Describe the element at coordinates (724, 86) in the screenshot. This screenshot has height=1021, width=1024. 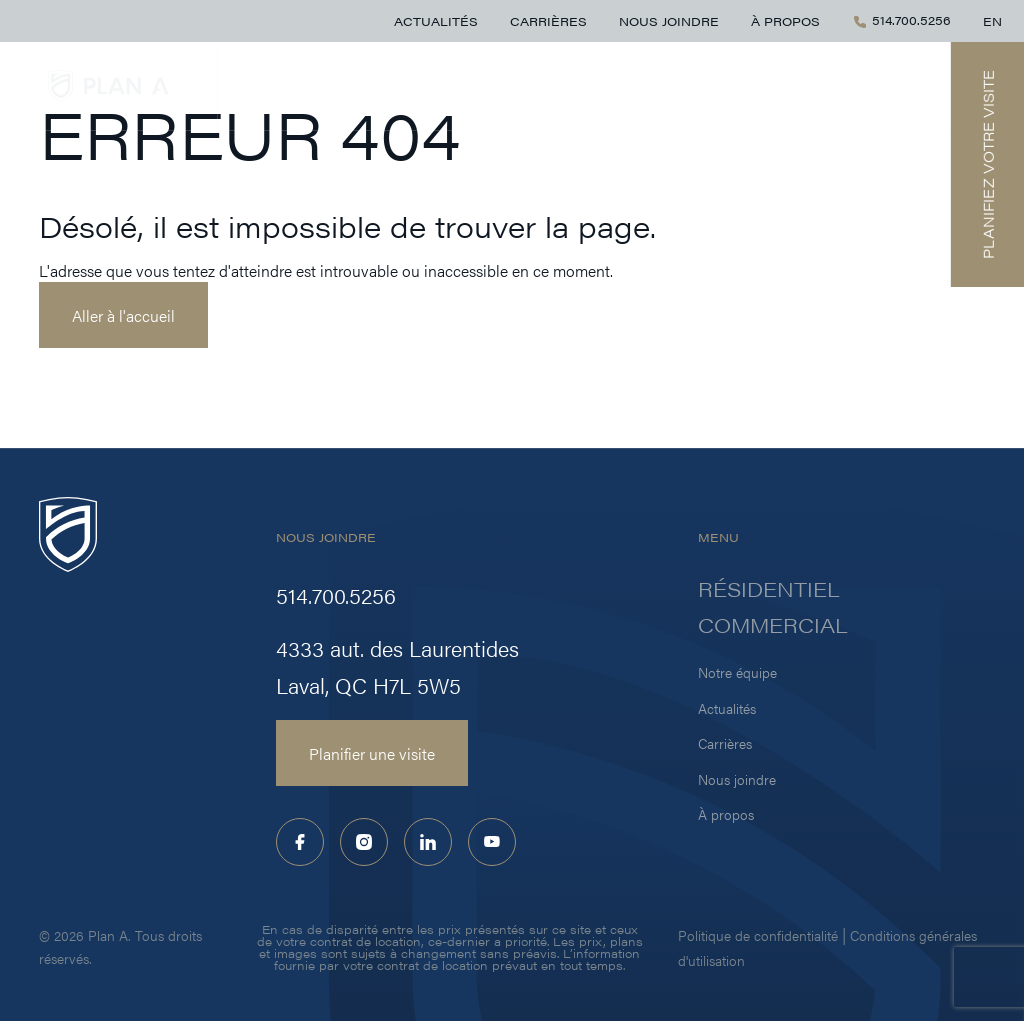
I see `Résidentiel` at that location.